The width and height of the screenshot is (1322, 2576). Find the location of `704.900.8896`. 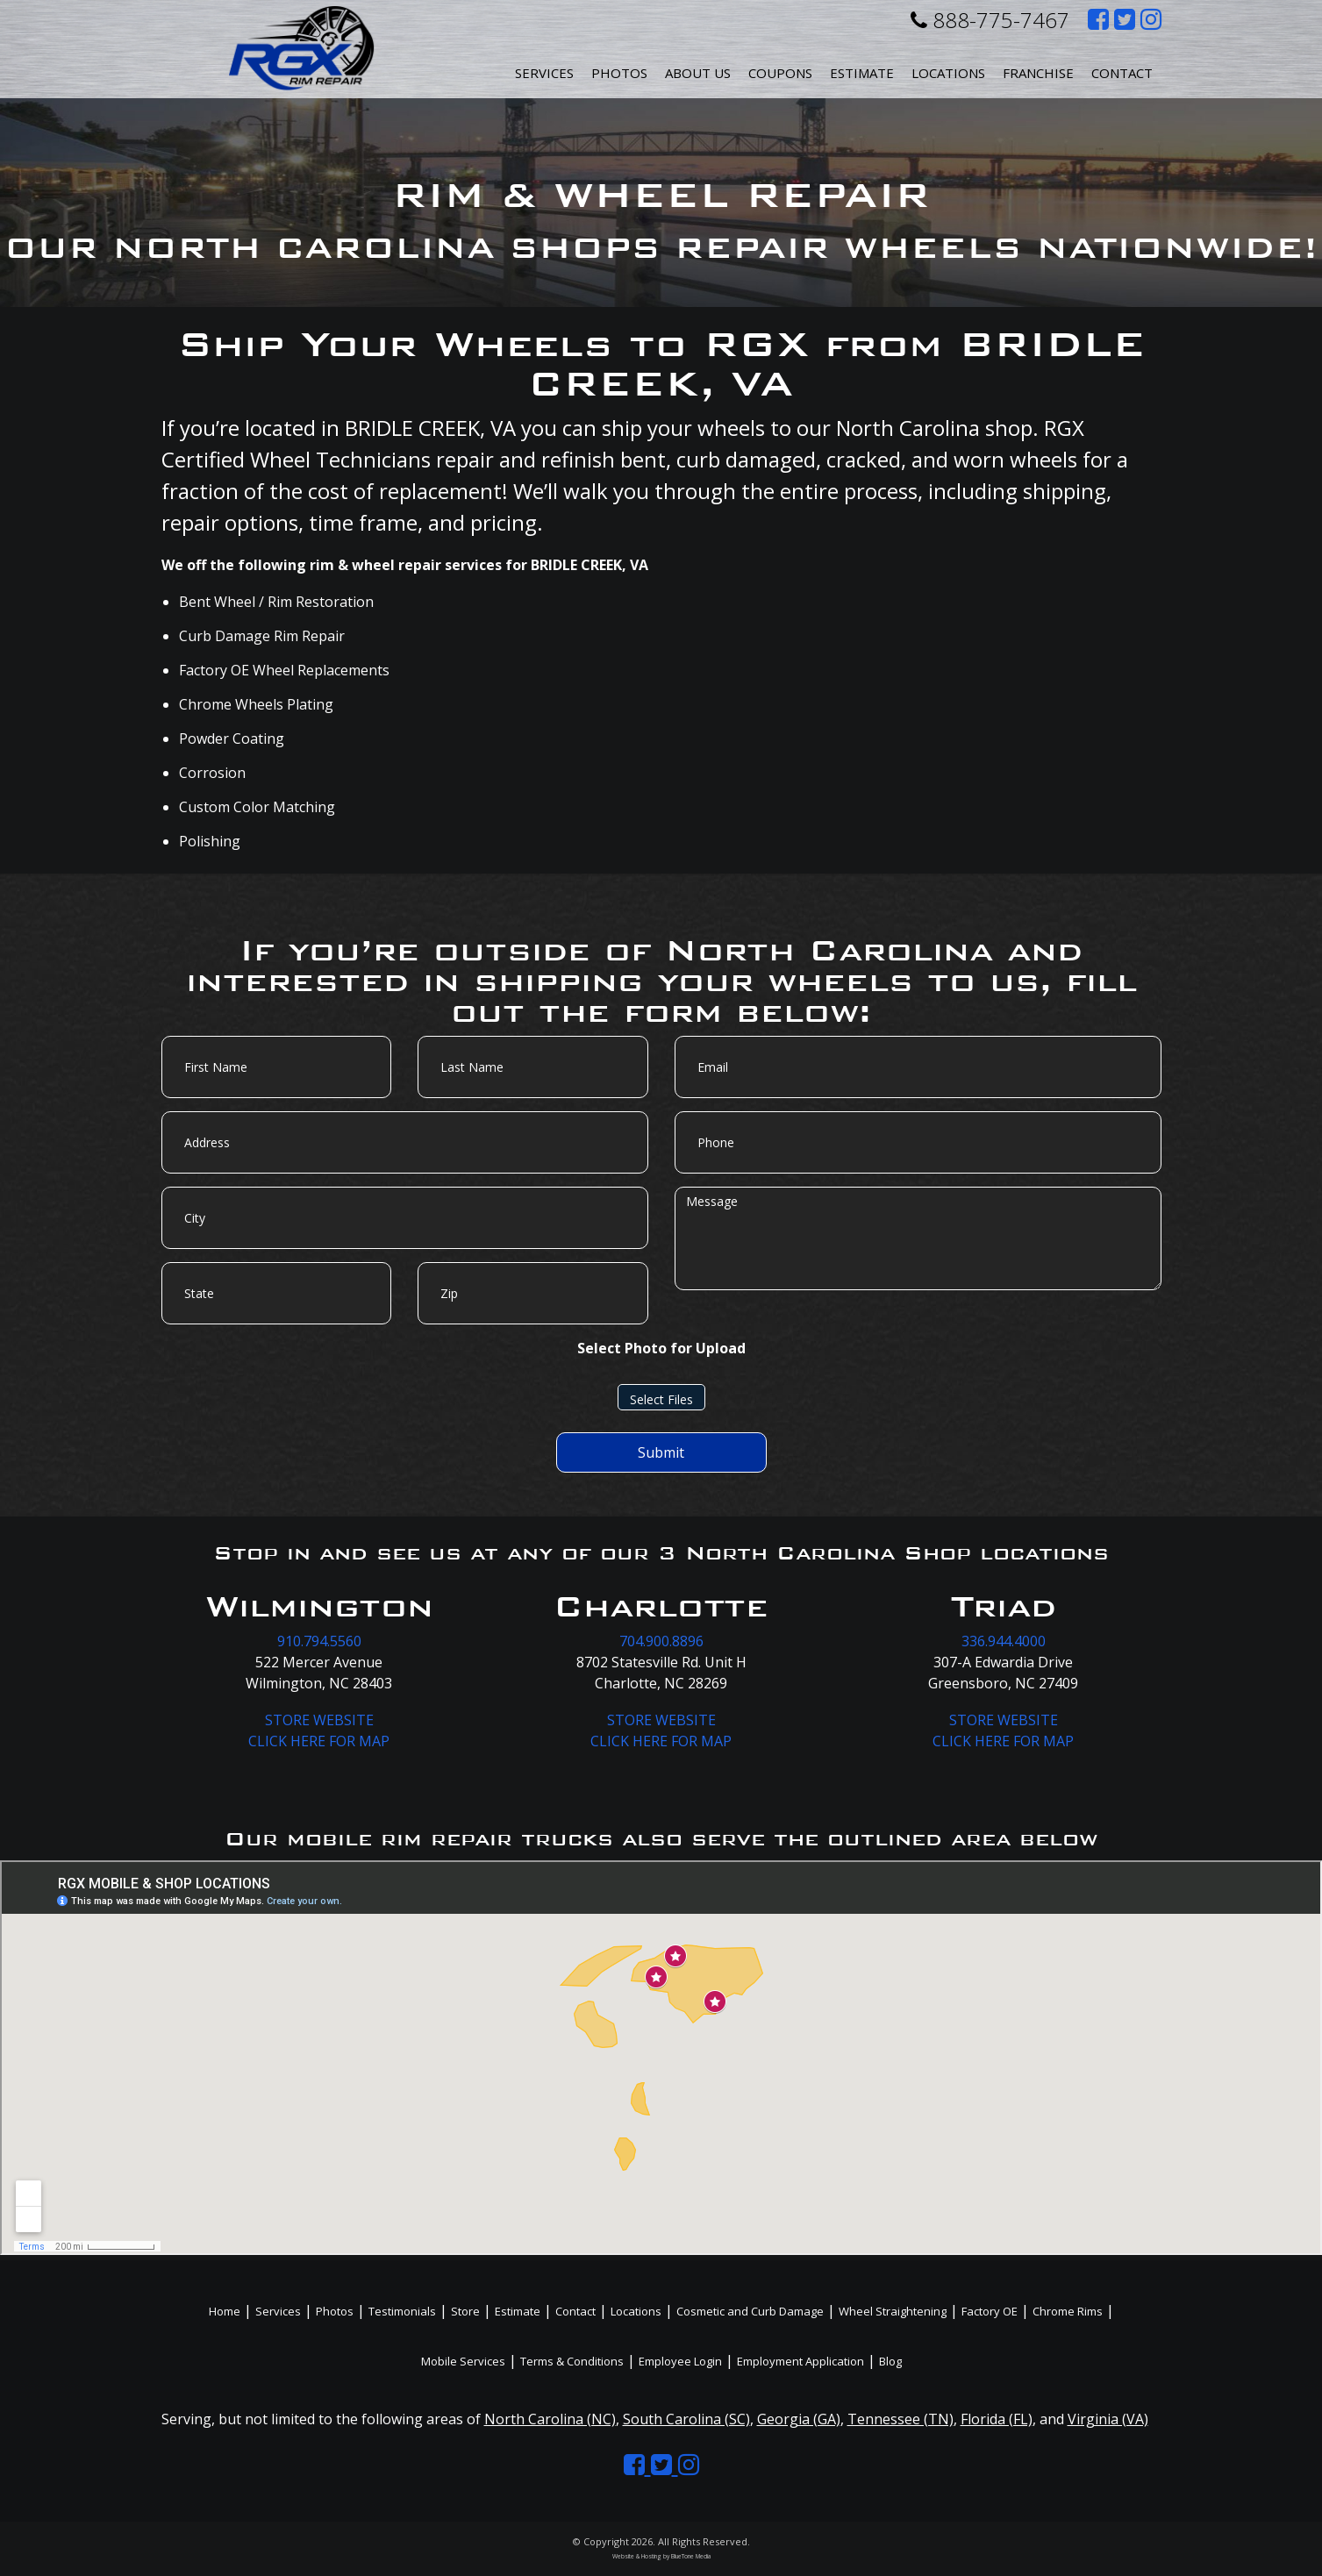

704.900.8896 is located at coordinates (661, 1641).